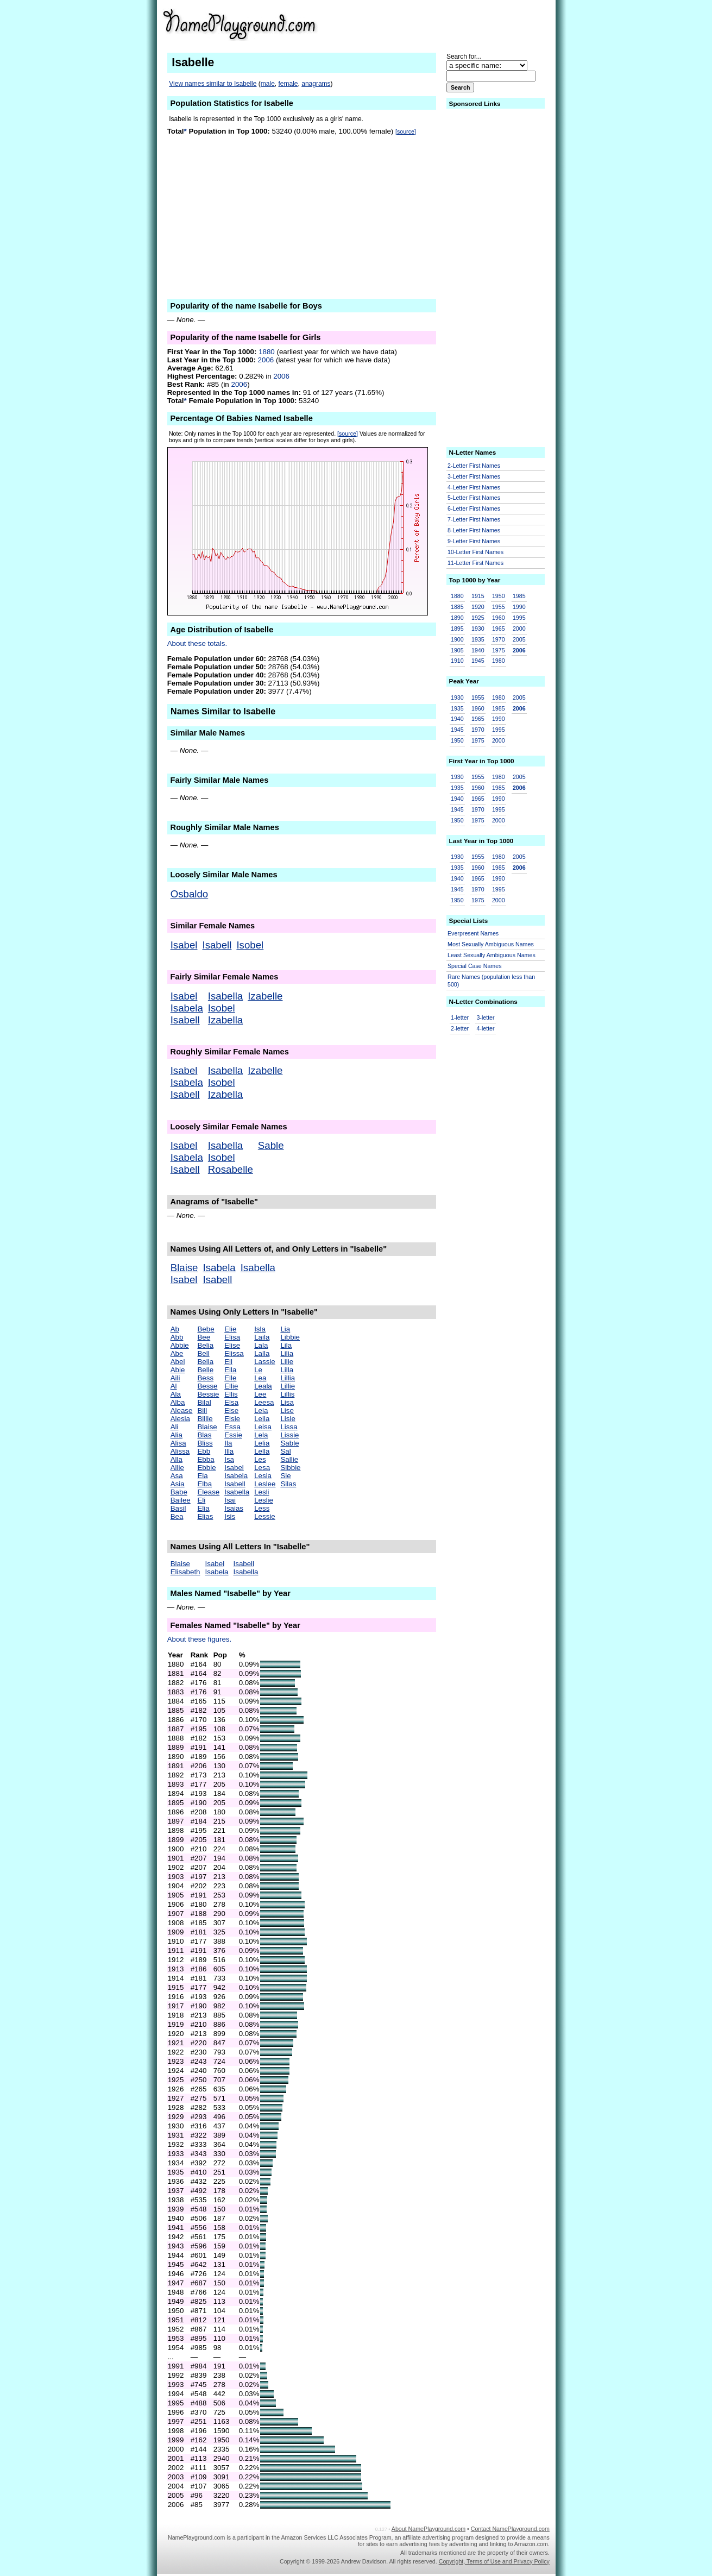 The width and height of the screenshot is (712, 2576). I want to click on Al, so click(174, 1386).